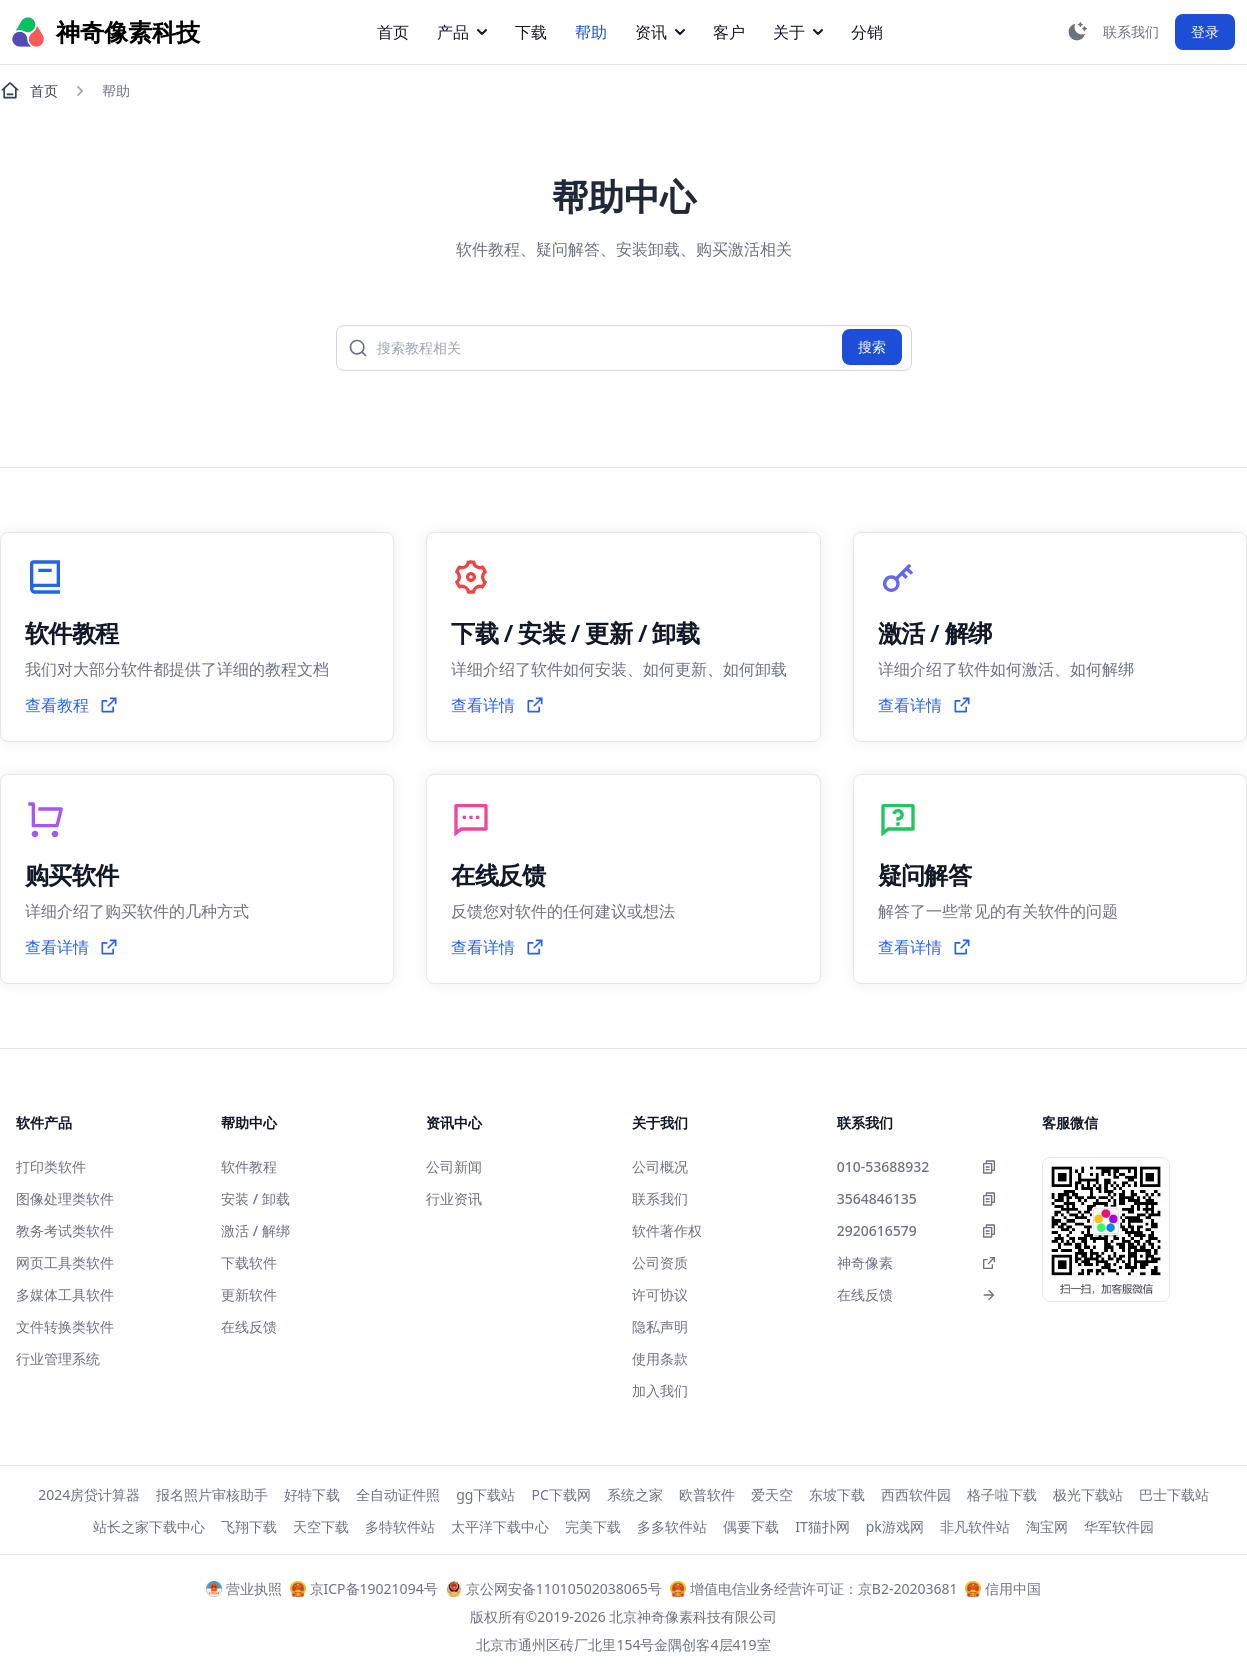 The width and height of the screenshot is (1247, 1679). What do you see at coordinates (660, 1390) in the screenshot?
I see `加入我们` at bounding box center [660, 1390].